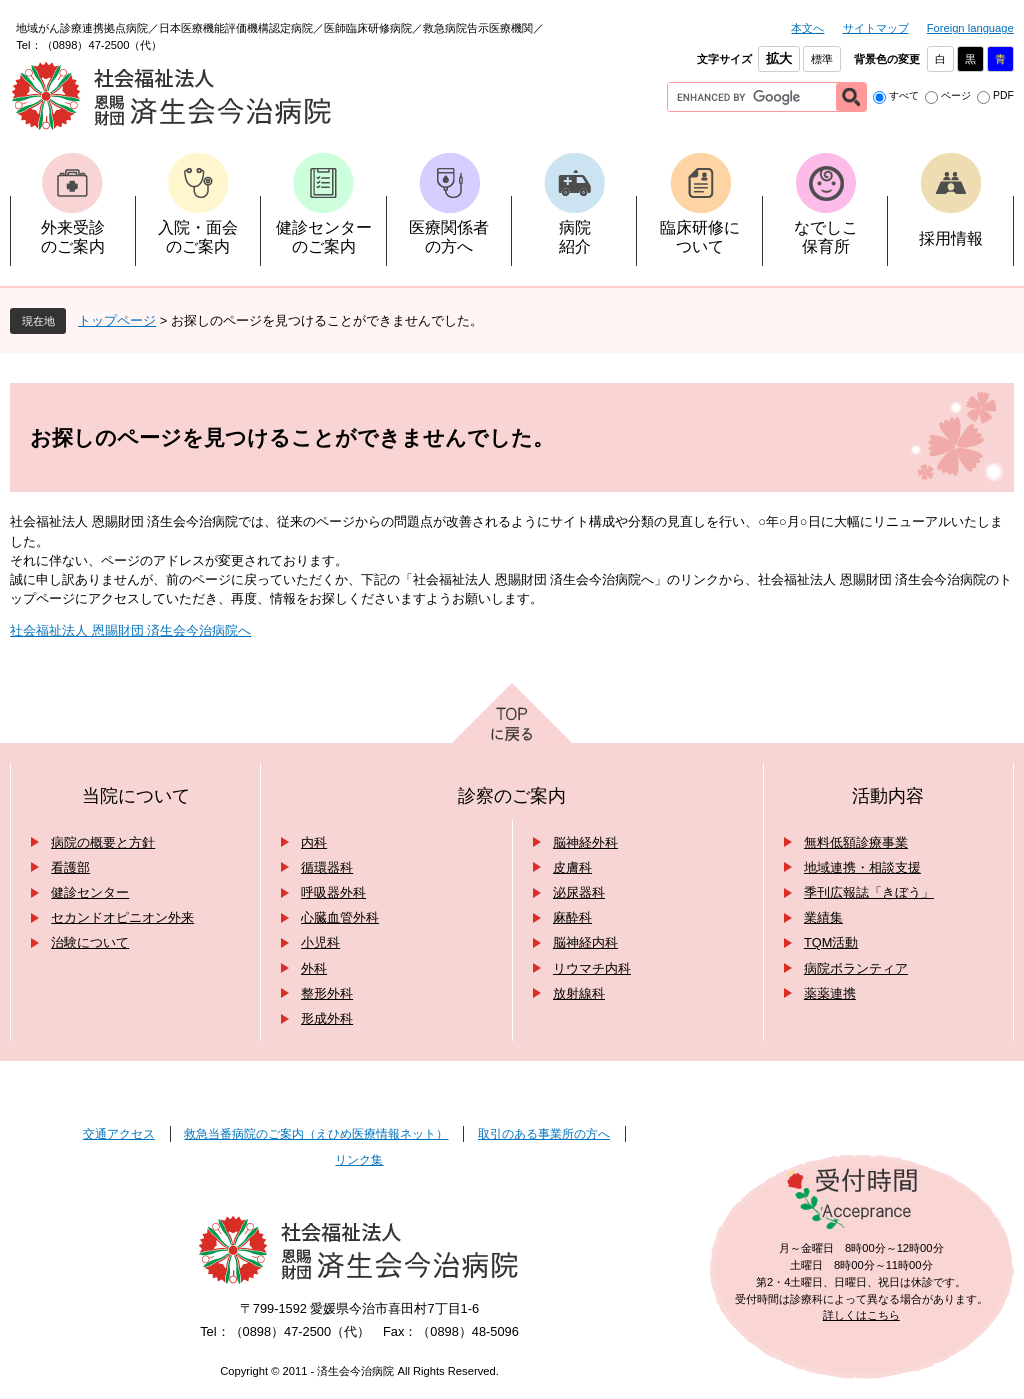  Describe the element at coordinates (90, 892) in the screenshot. I see `健診センター` at that location.